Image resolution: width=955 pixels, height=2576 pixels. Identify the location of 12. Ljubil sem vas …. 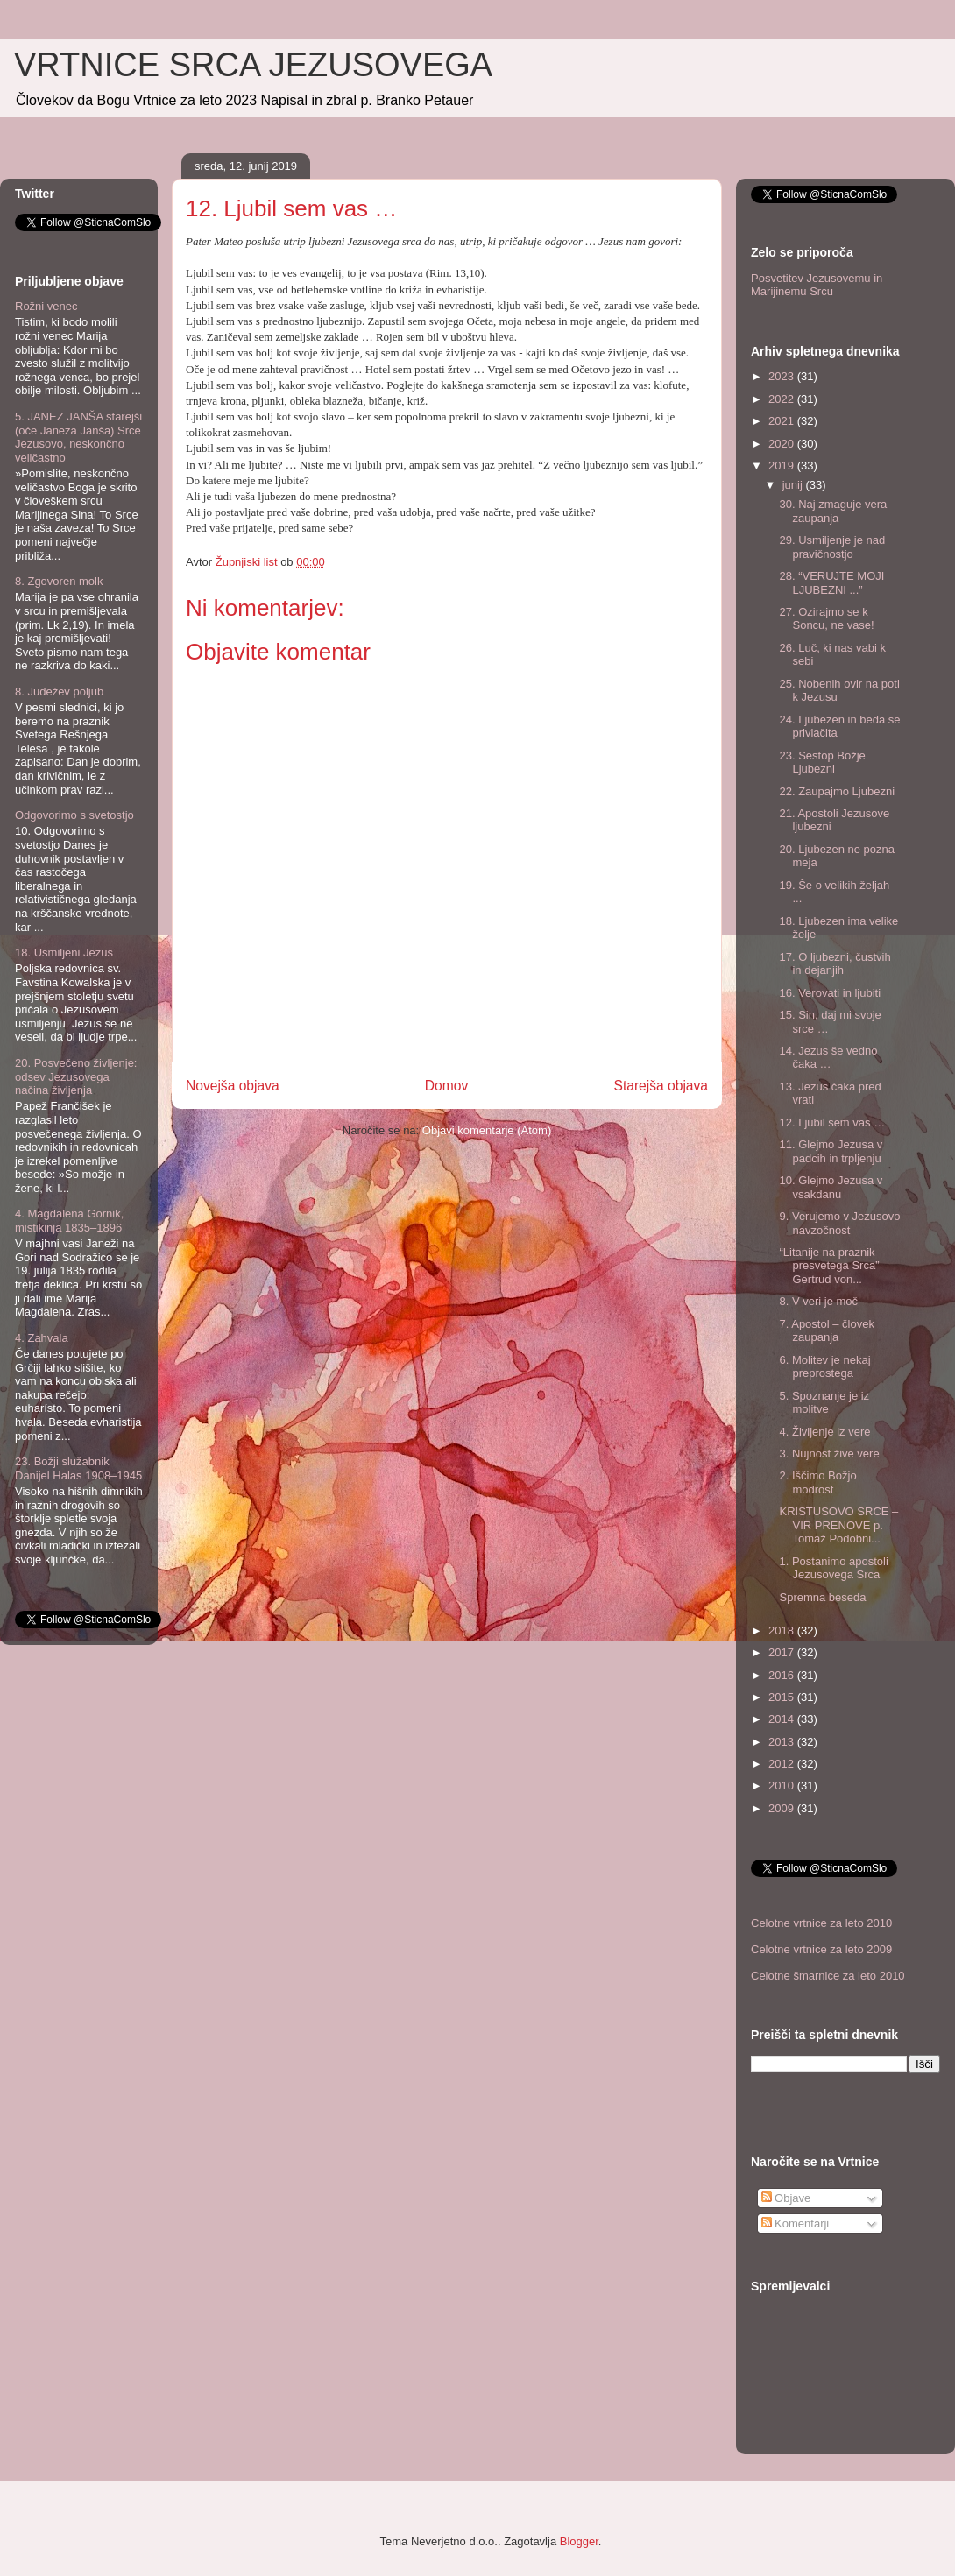
(832, 1122).